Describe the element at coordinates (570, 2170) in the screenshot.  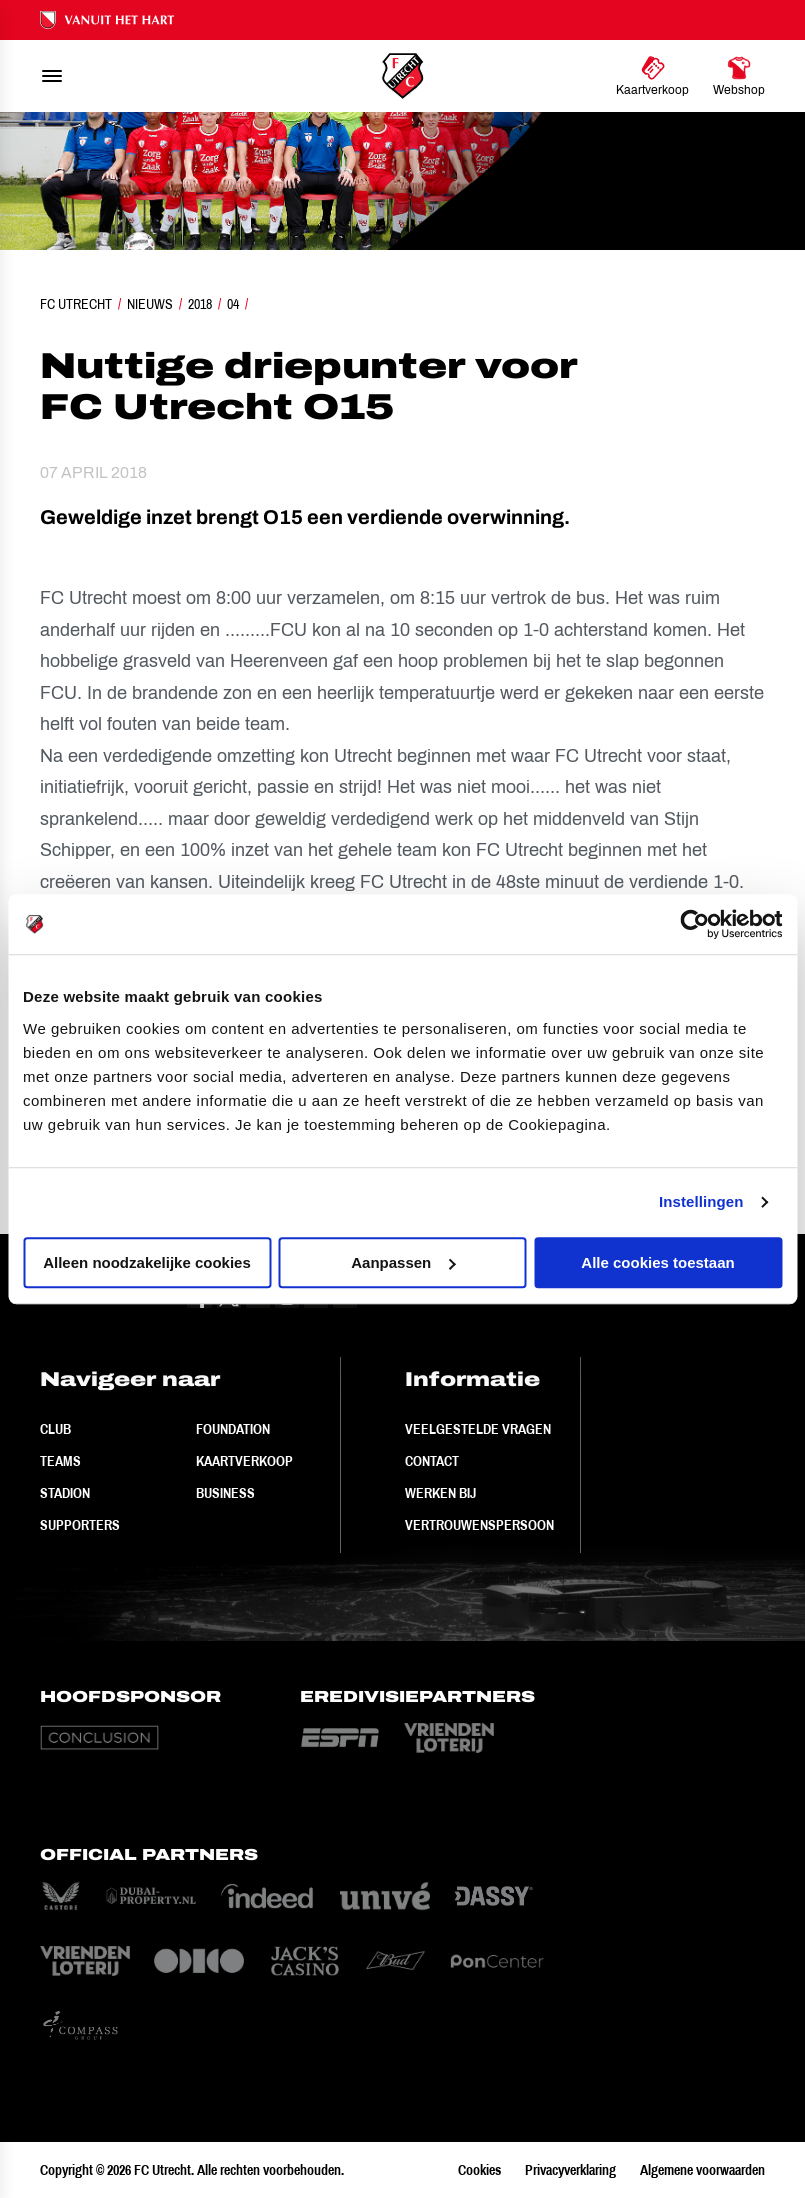
I see `Privacyverklaring` at that location.